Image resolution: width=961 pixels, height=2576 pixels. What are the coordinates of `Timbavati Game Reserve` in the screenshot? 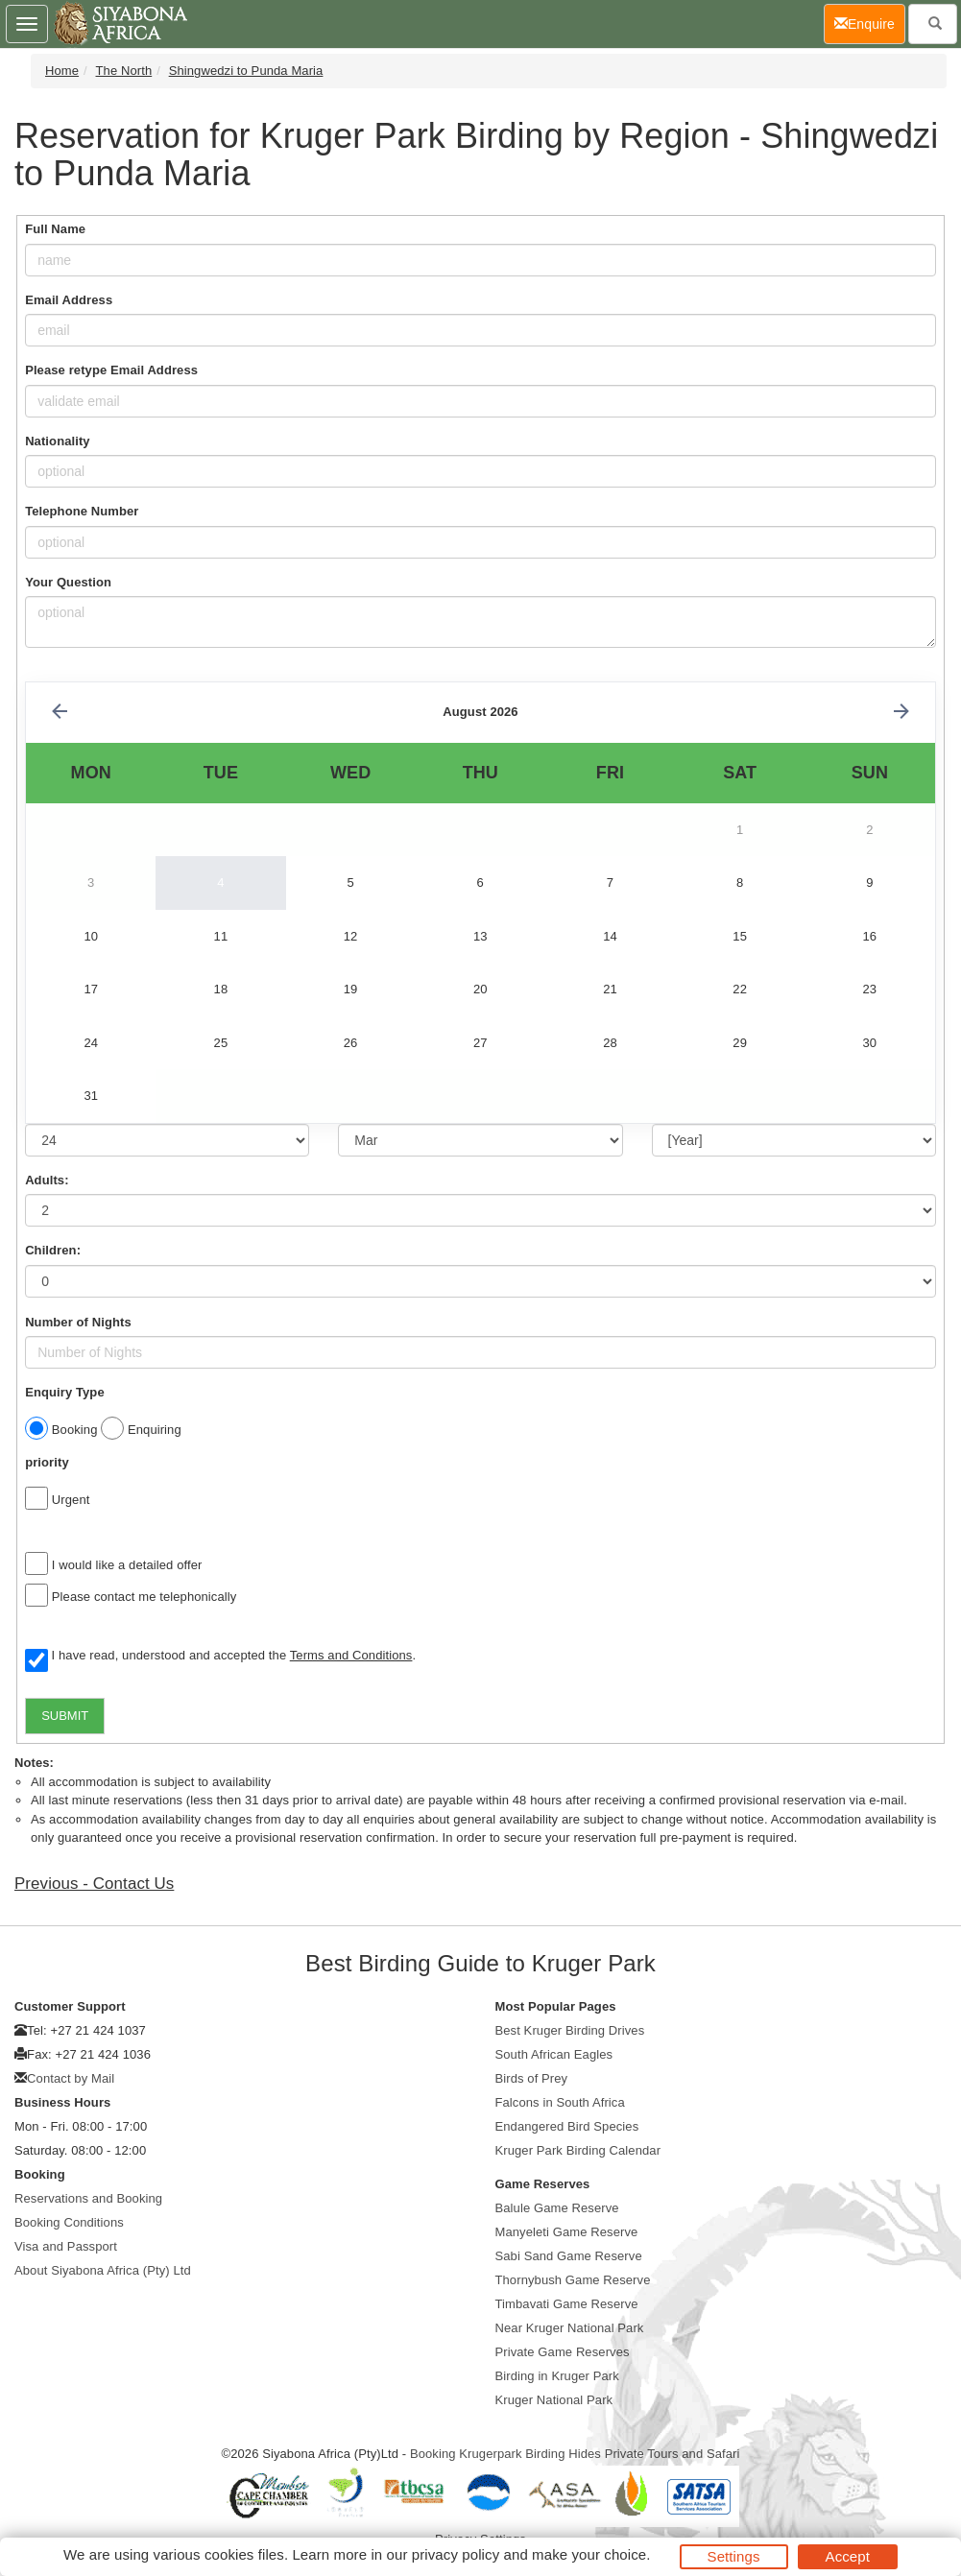 It's located at (566, 2304).